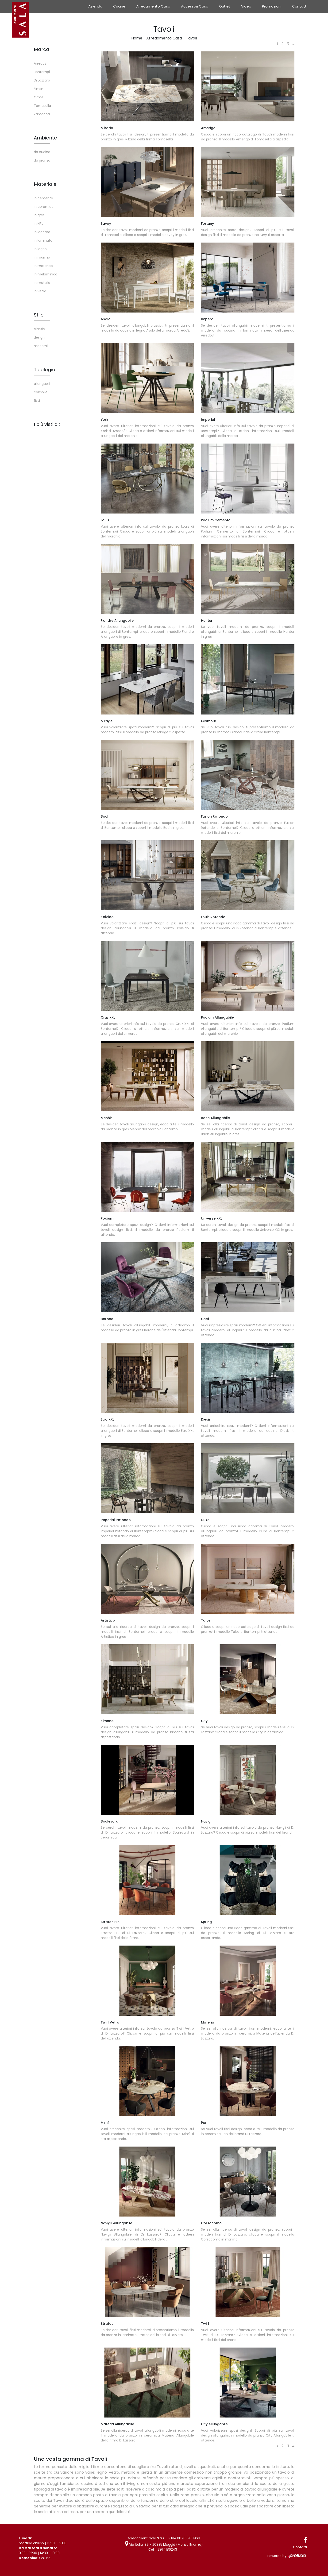 The height and width of the screenshot is (2576, 328). Describe the element at coordinates (40, 291) in the screenshot. I see `in vetro` at that location.